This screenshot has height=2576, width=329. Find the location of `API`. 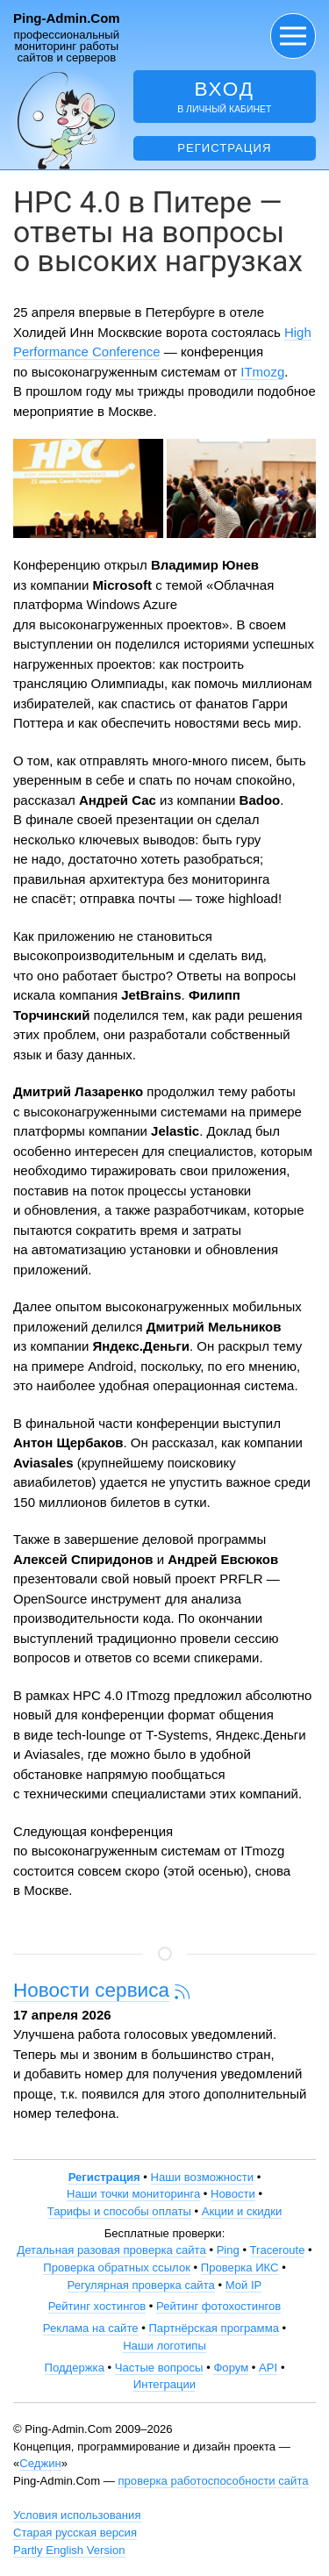

API is located at coordinates (268, 2367).